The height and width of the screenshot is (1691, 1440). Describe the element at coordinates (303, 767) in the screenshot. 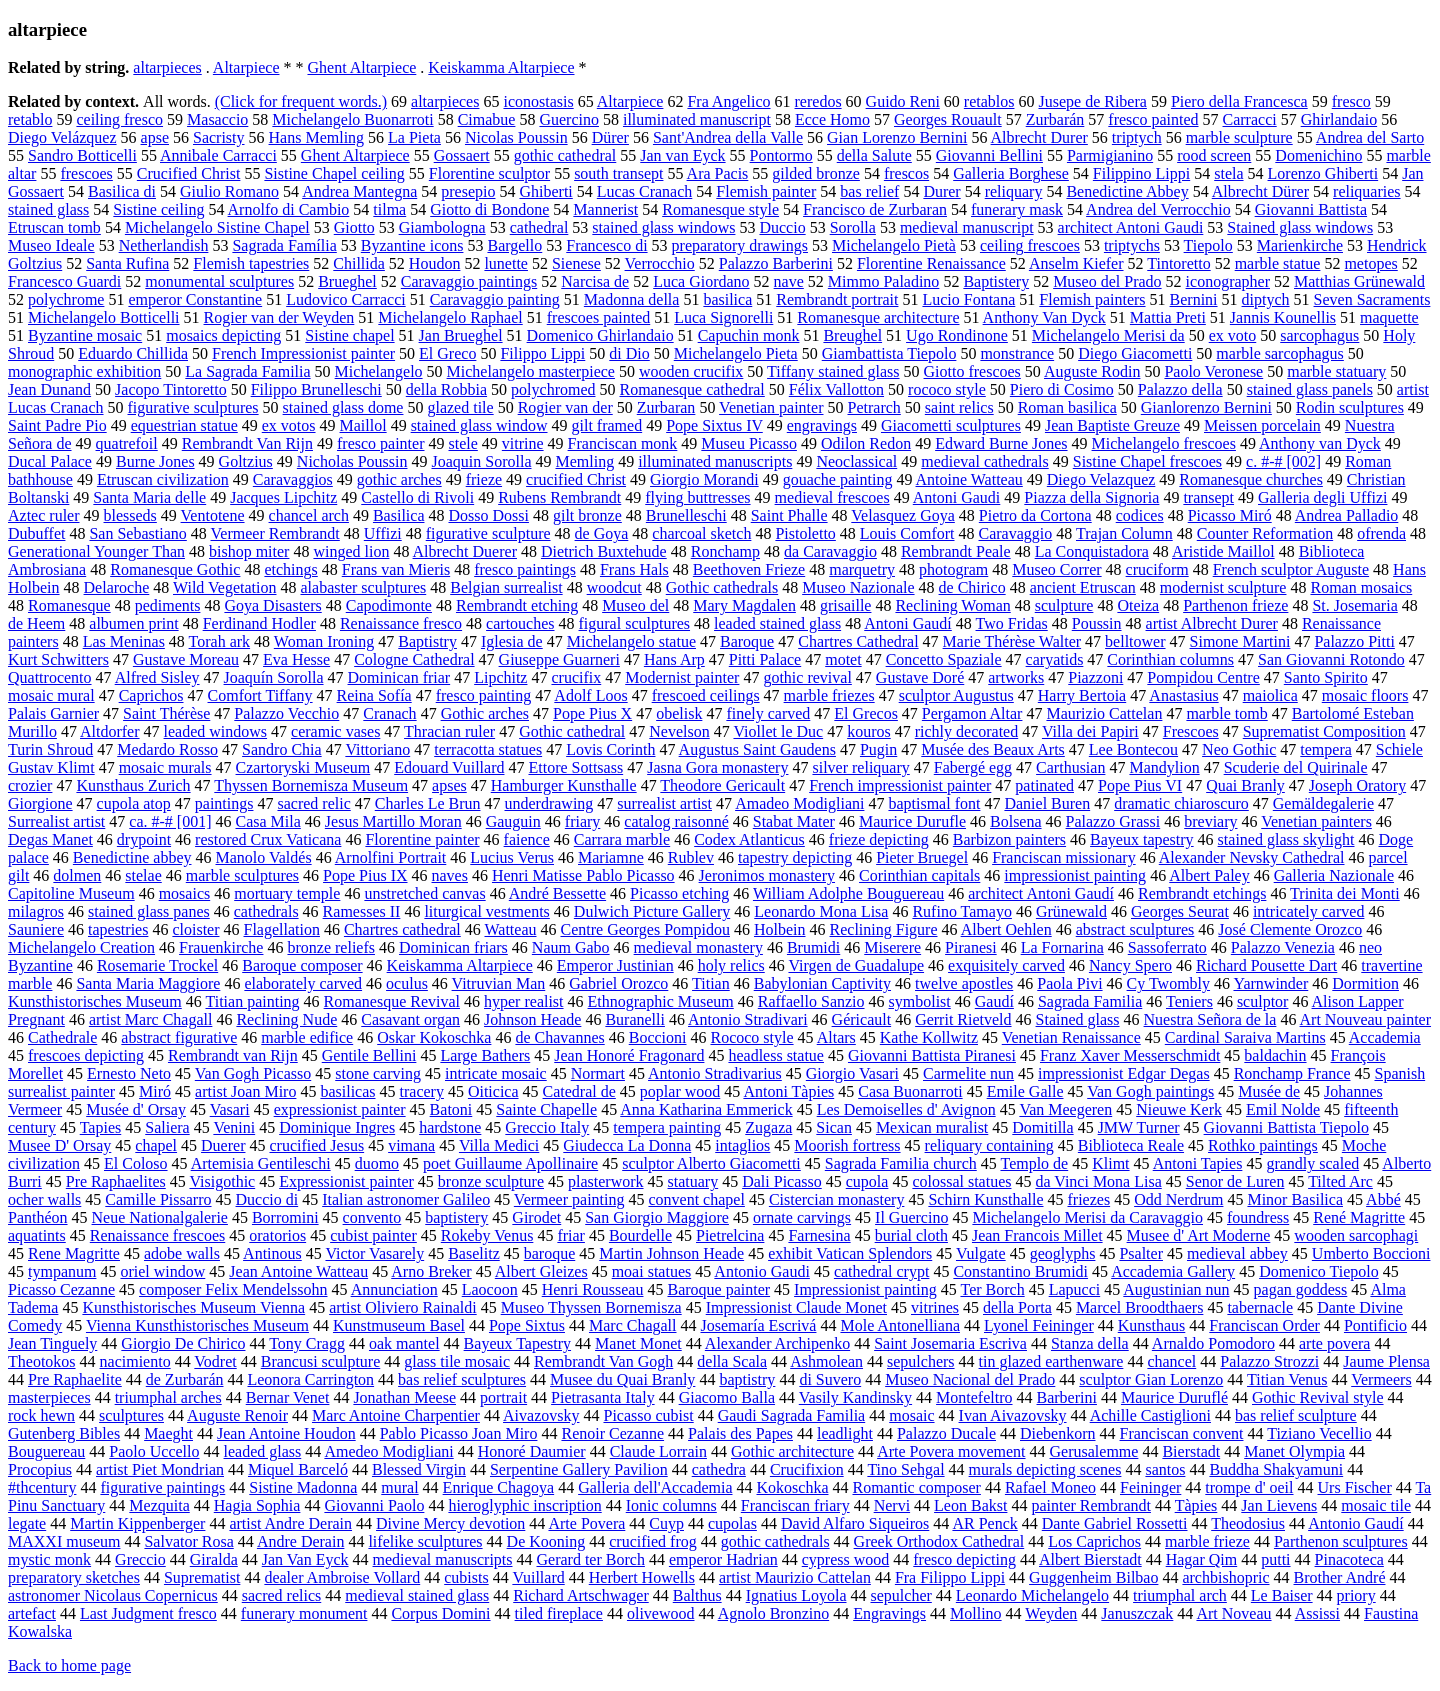

I see `Czartoryski Museum` at that location.